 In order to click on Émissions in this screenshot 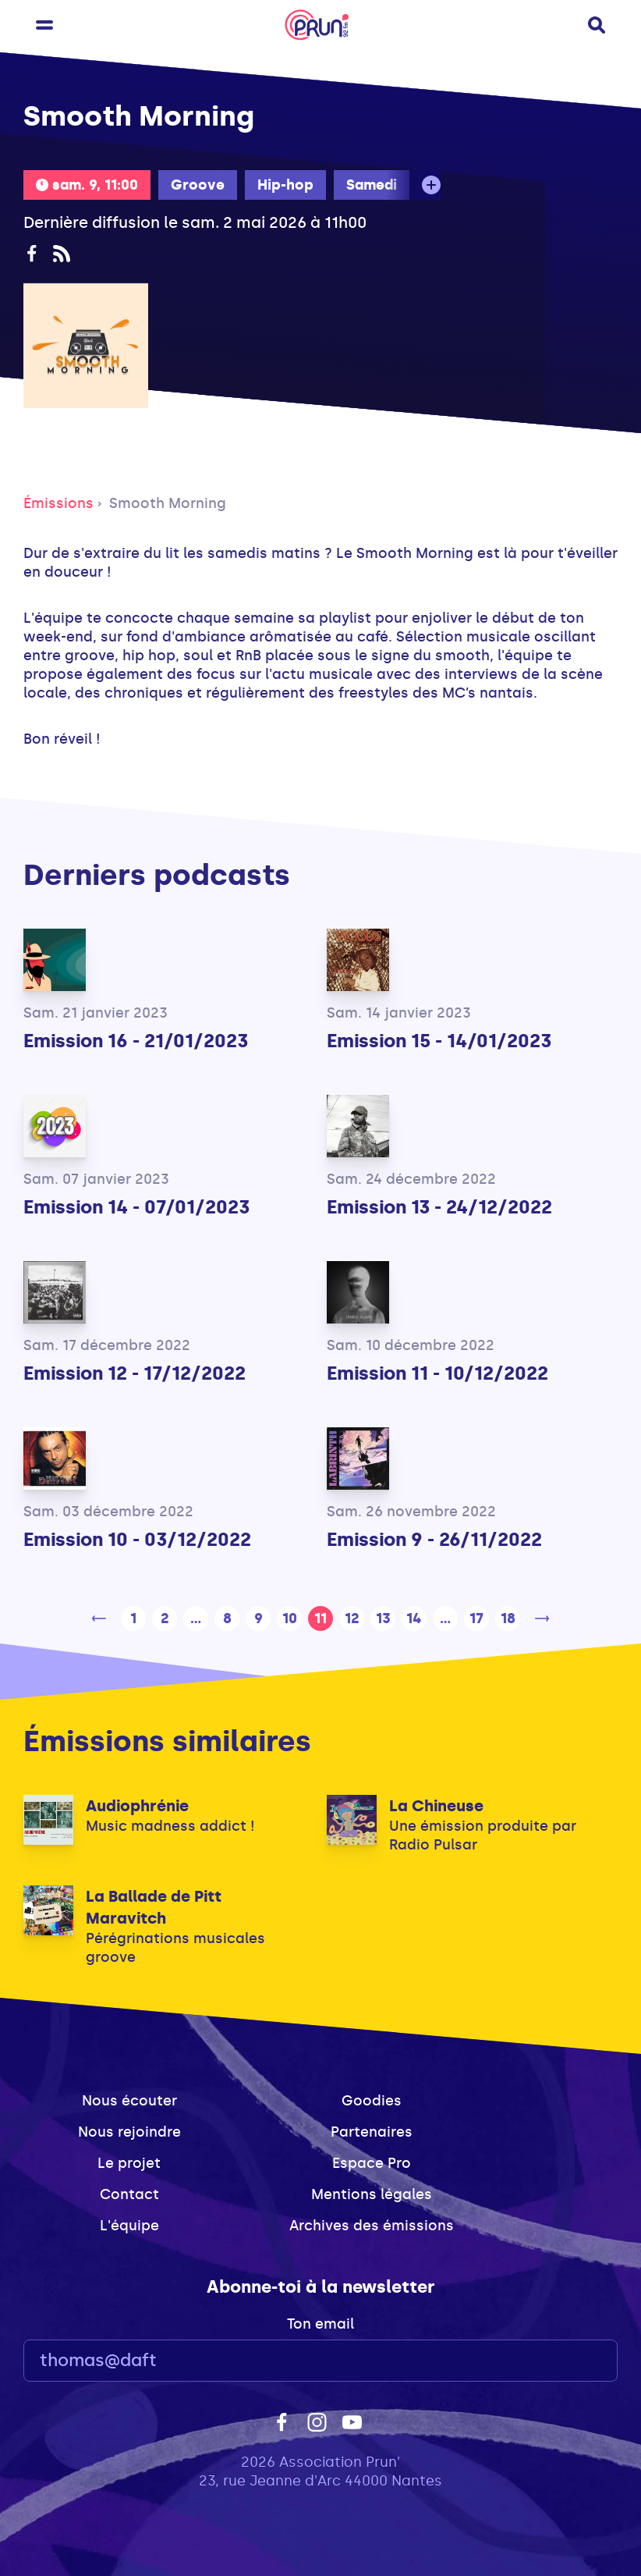, I will do `click(58, 503)`.